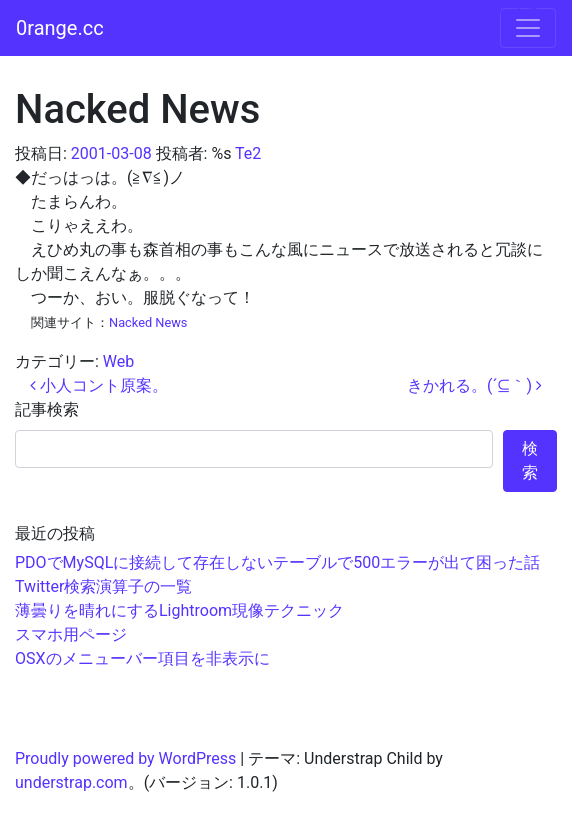 This screenshot has width=572, height=825. Describe the element at coordinates (528, 28) in the screenshot. I see `[ナビゲーション切り替え]` at that location.